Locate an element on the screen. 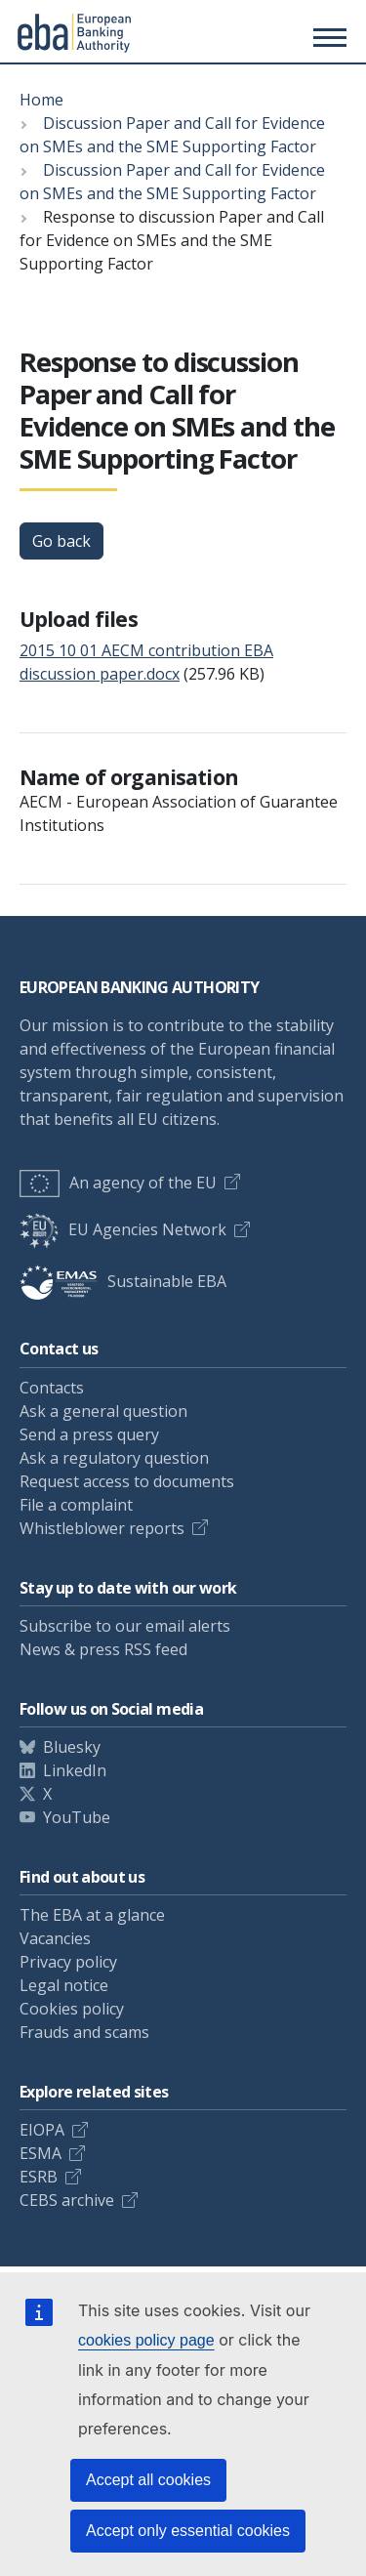 The width and height of the screenshot is (366, 2576). Accept only essential cookies is located at coordinates (188, 2530).